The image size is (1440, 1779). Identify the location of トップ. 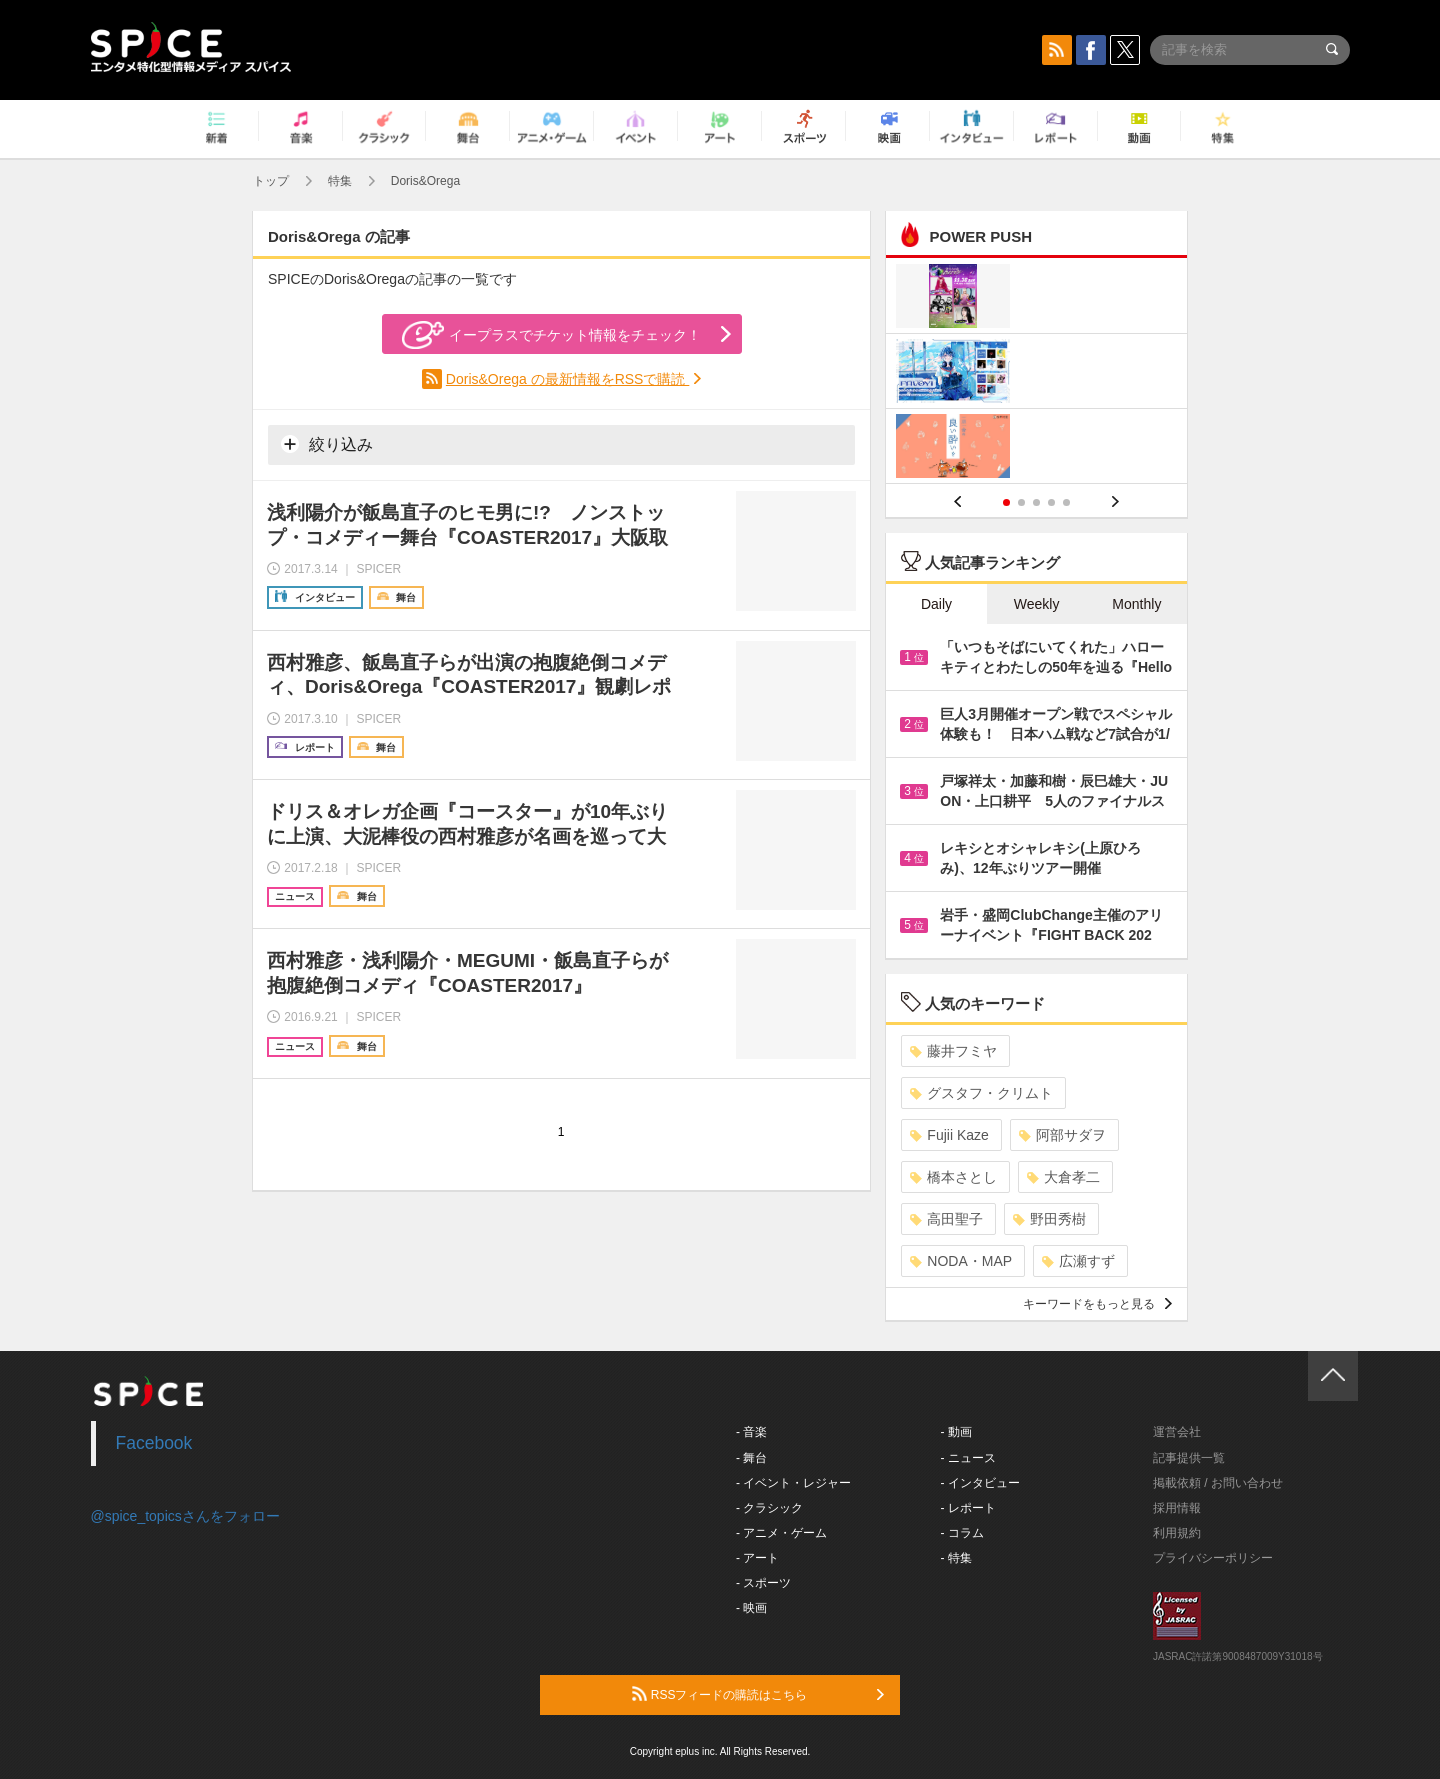
(271, 181).